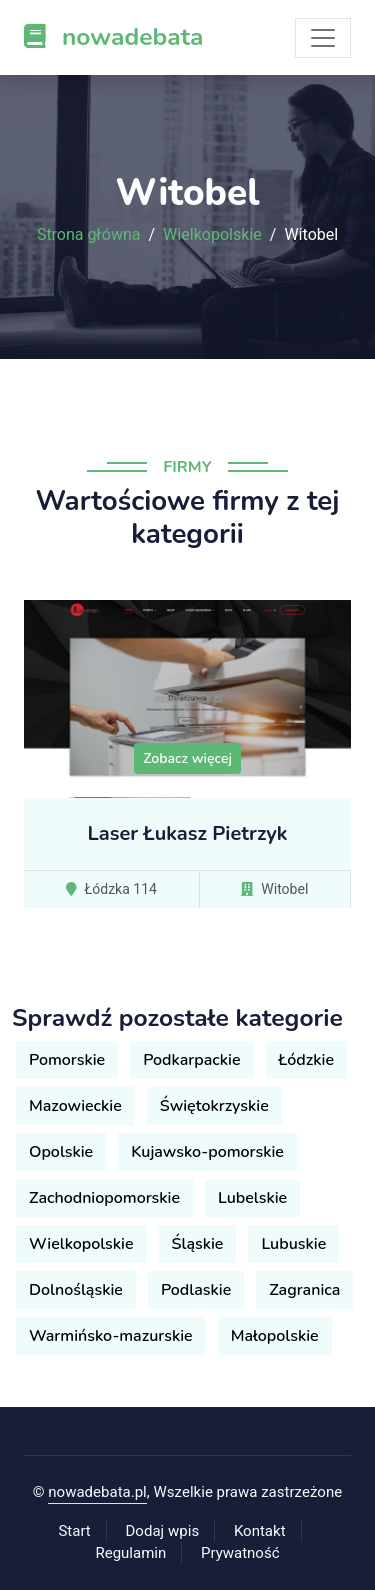 This screenshot has height=1590, width=375. I want to click on Mazowieckie, so click(75, 1106).